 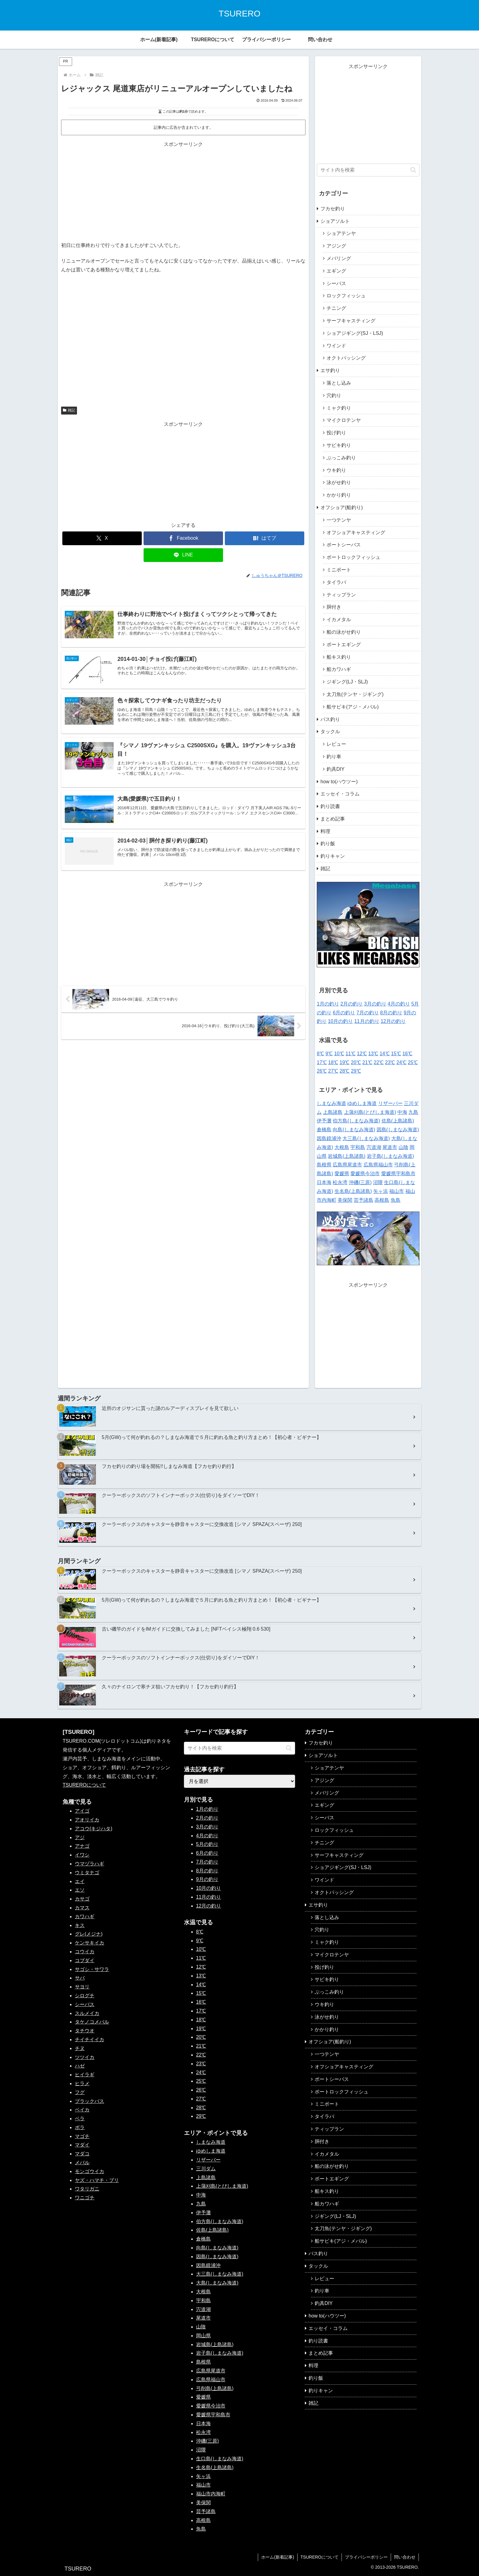 What do you see at coordinates (368, 170) in the screenshot?
I see `[input]` at bounding box center [368, 170].